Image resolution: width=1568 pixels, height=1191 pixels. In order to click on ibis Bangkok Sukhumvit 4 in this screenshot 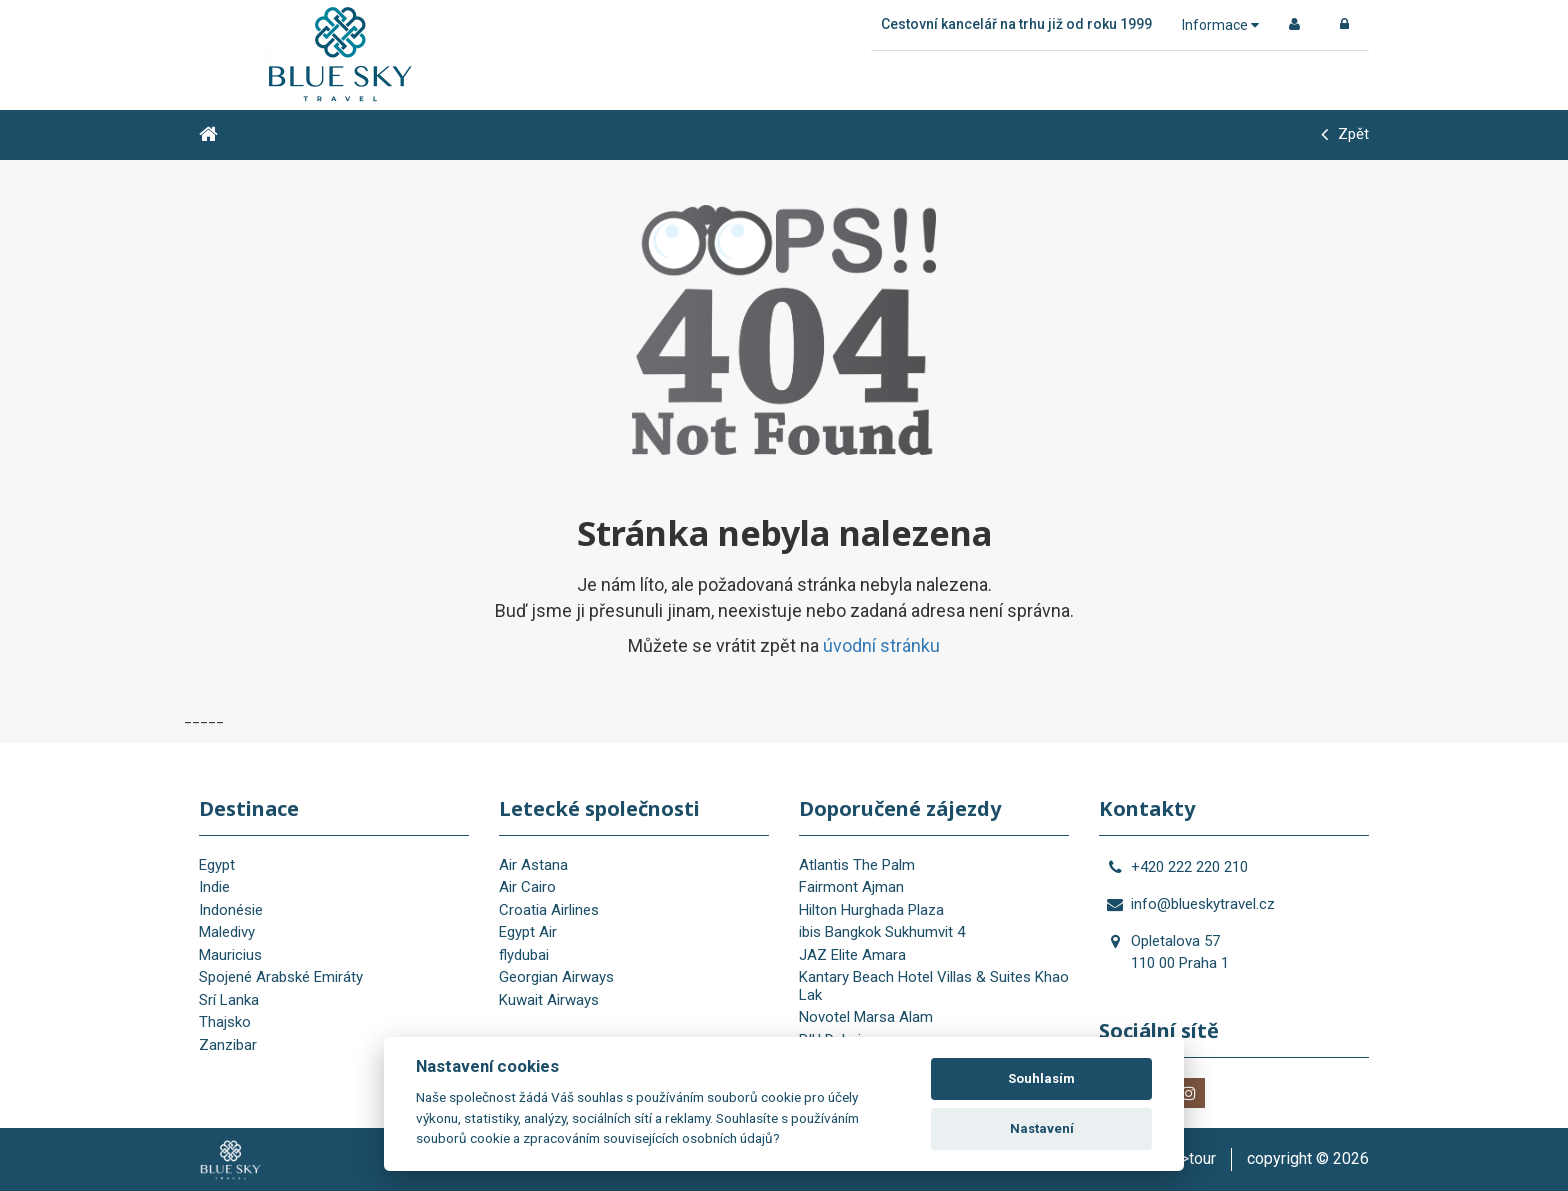, I will do `click(882, 932)`.